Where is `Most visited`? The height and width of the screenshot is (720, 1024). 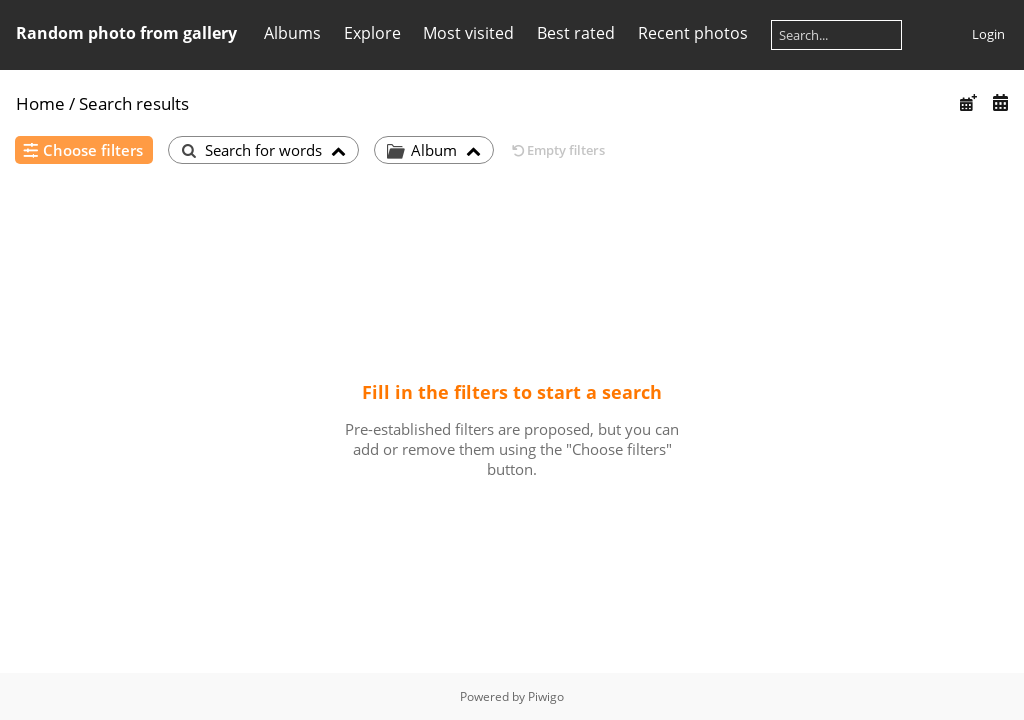 Most visited is located at coordinates (468, 33).